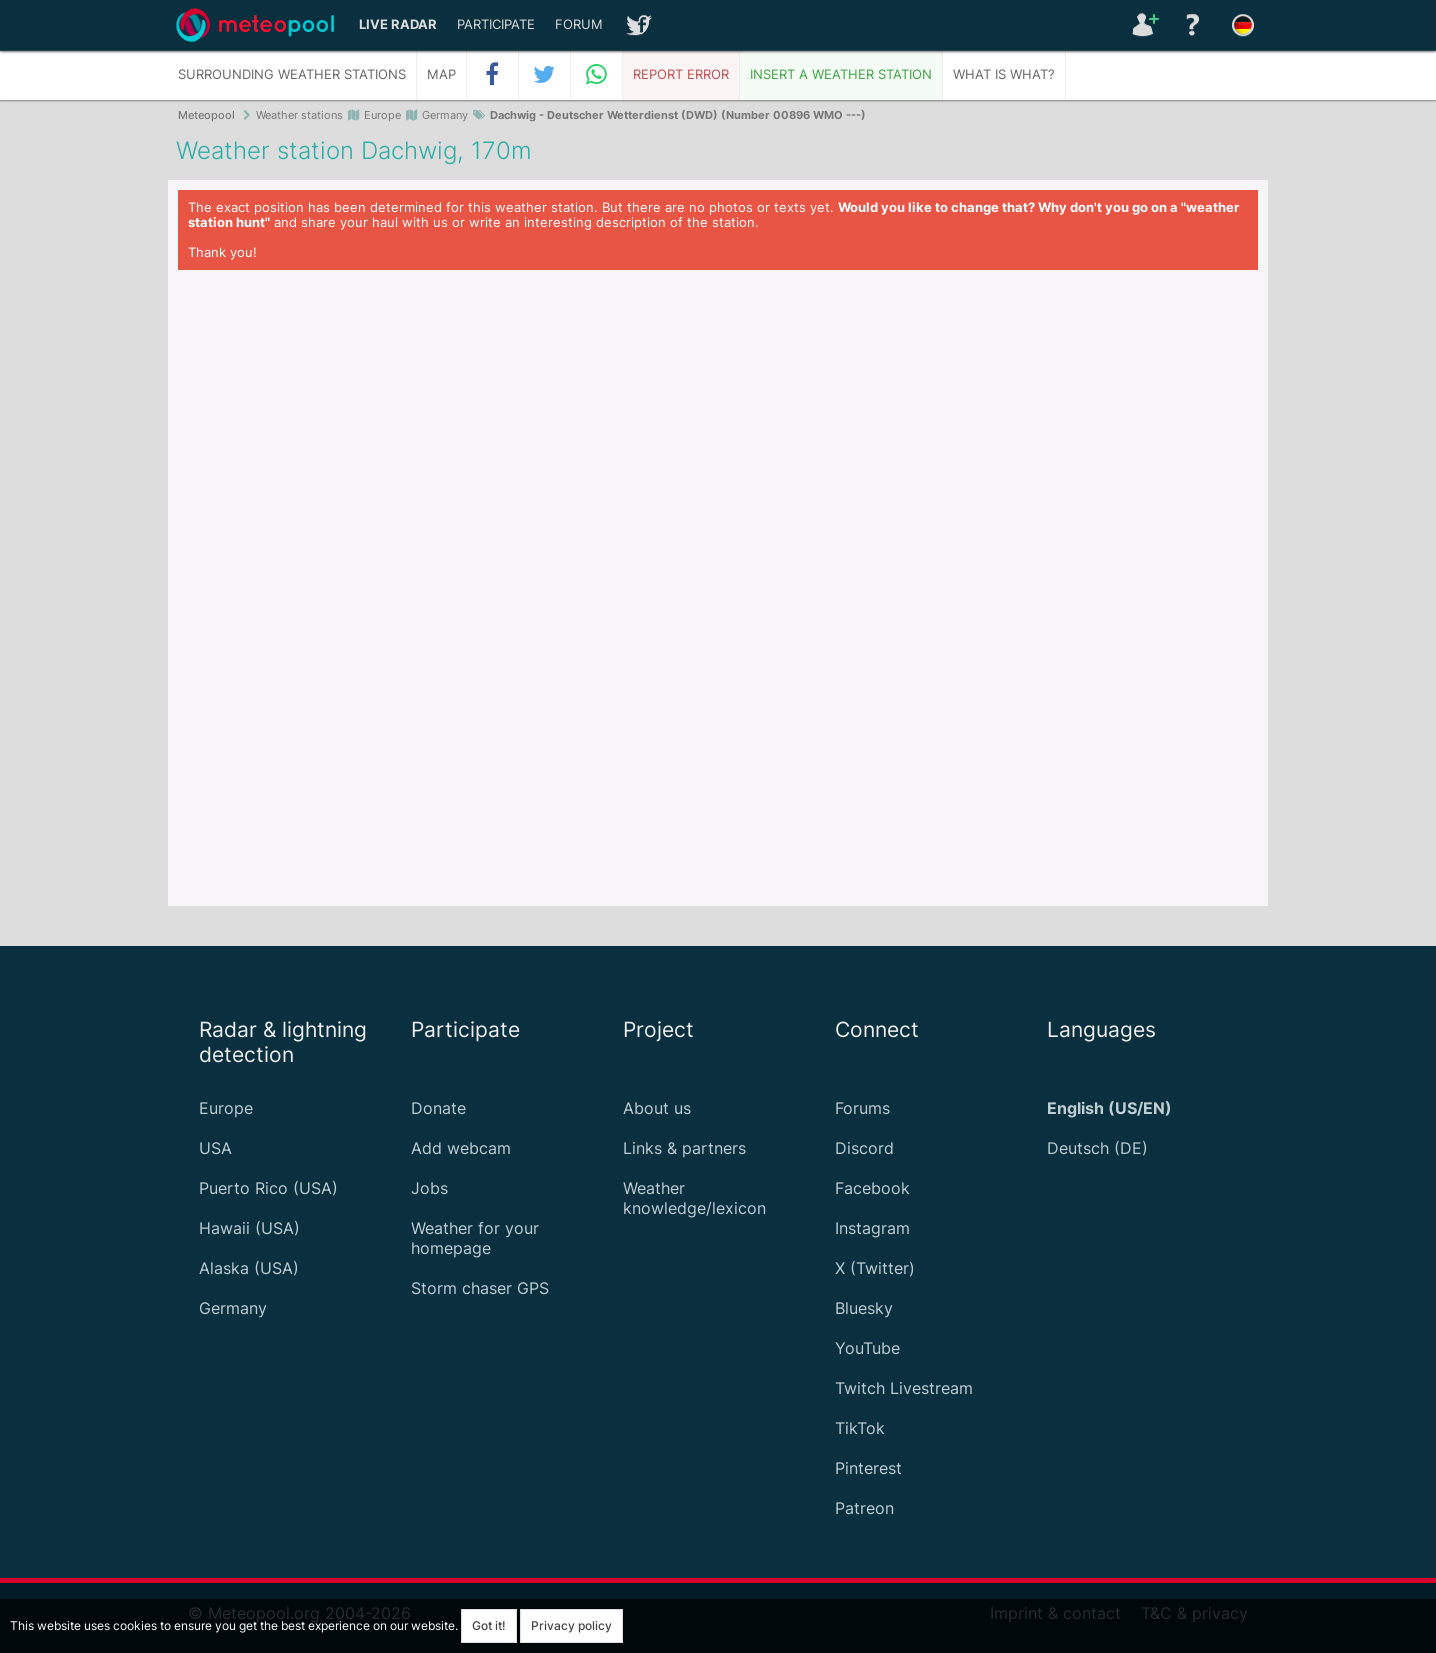 This screenshot has height=1653, width=1436. What do you see at coordinates (441, 74) in the screenshot?
I see `Map` at bounding box center [441, 74].